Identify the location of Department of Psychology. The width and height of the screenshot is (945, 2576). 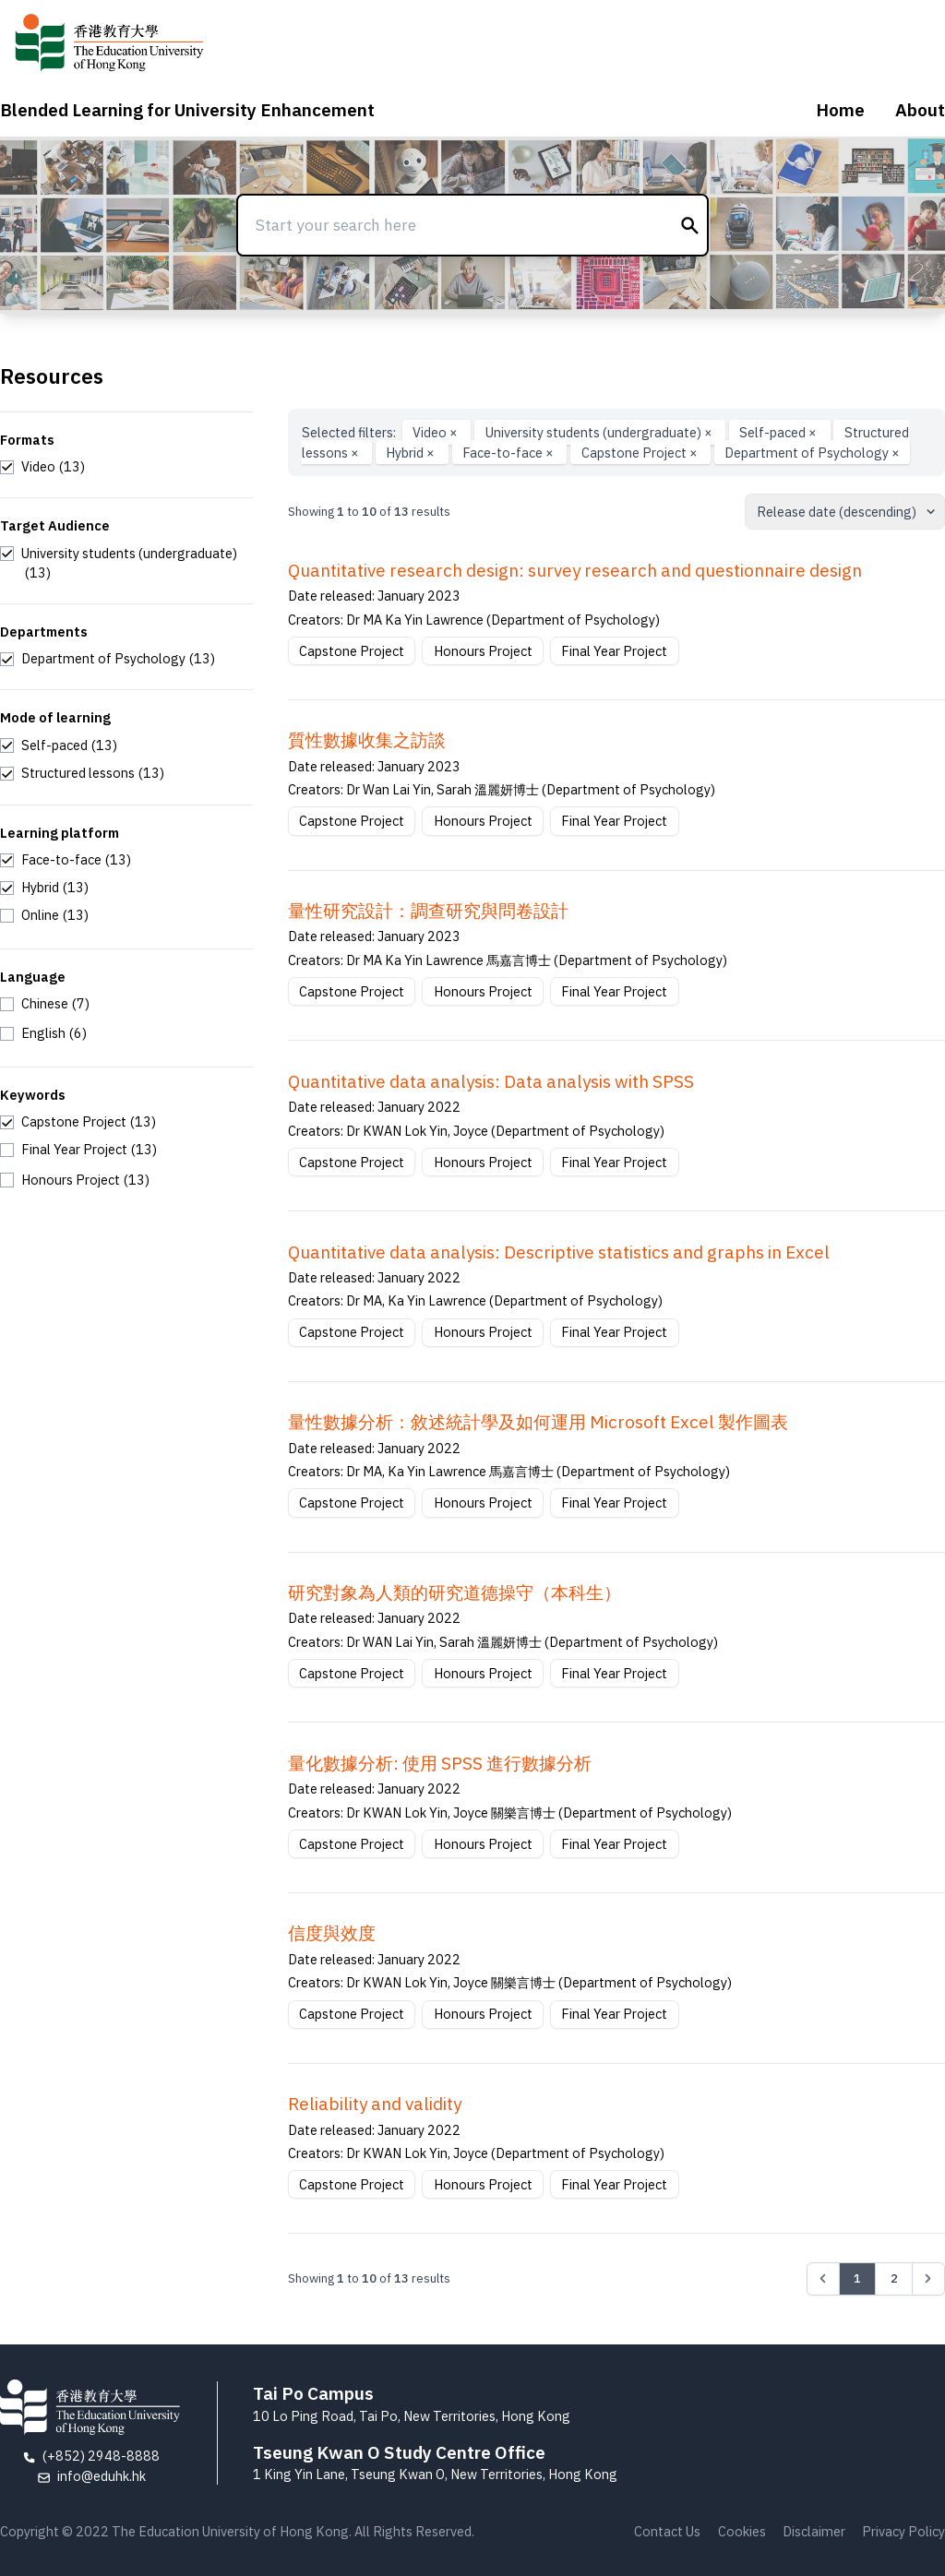
(812, 452).